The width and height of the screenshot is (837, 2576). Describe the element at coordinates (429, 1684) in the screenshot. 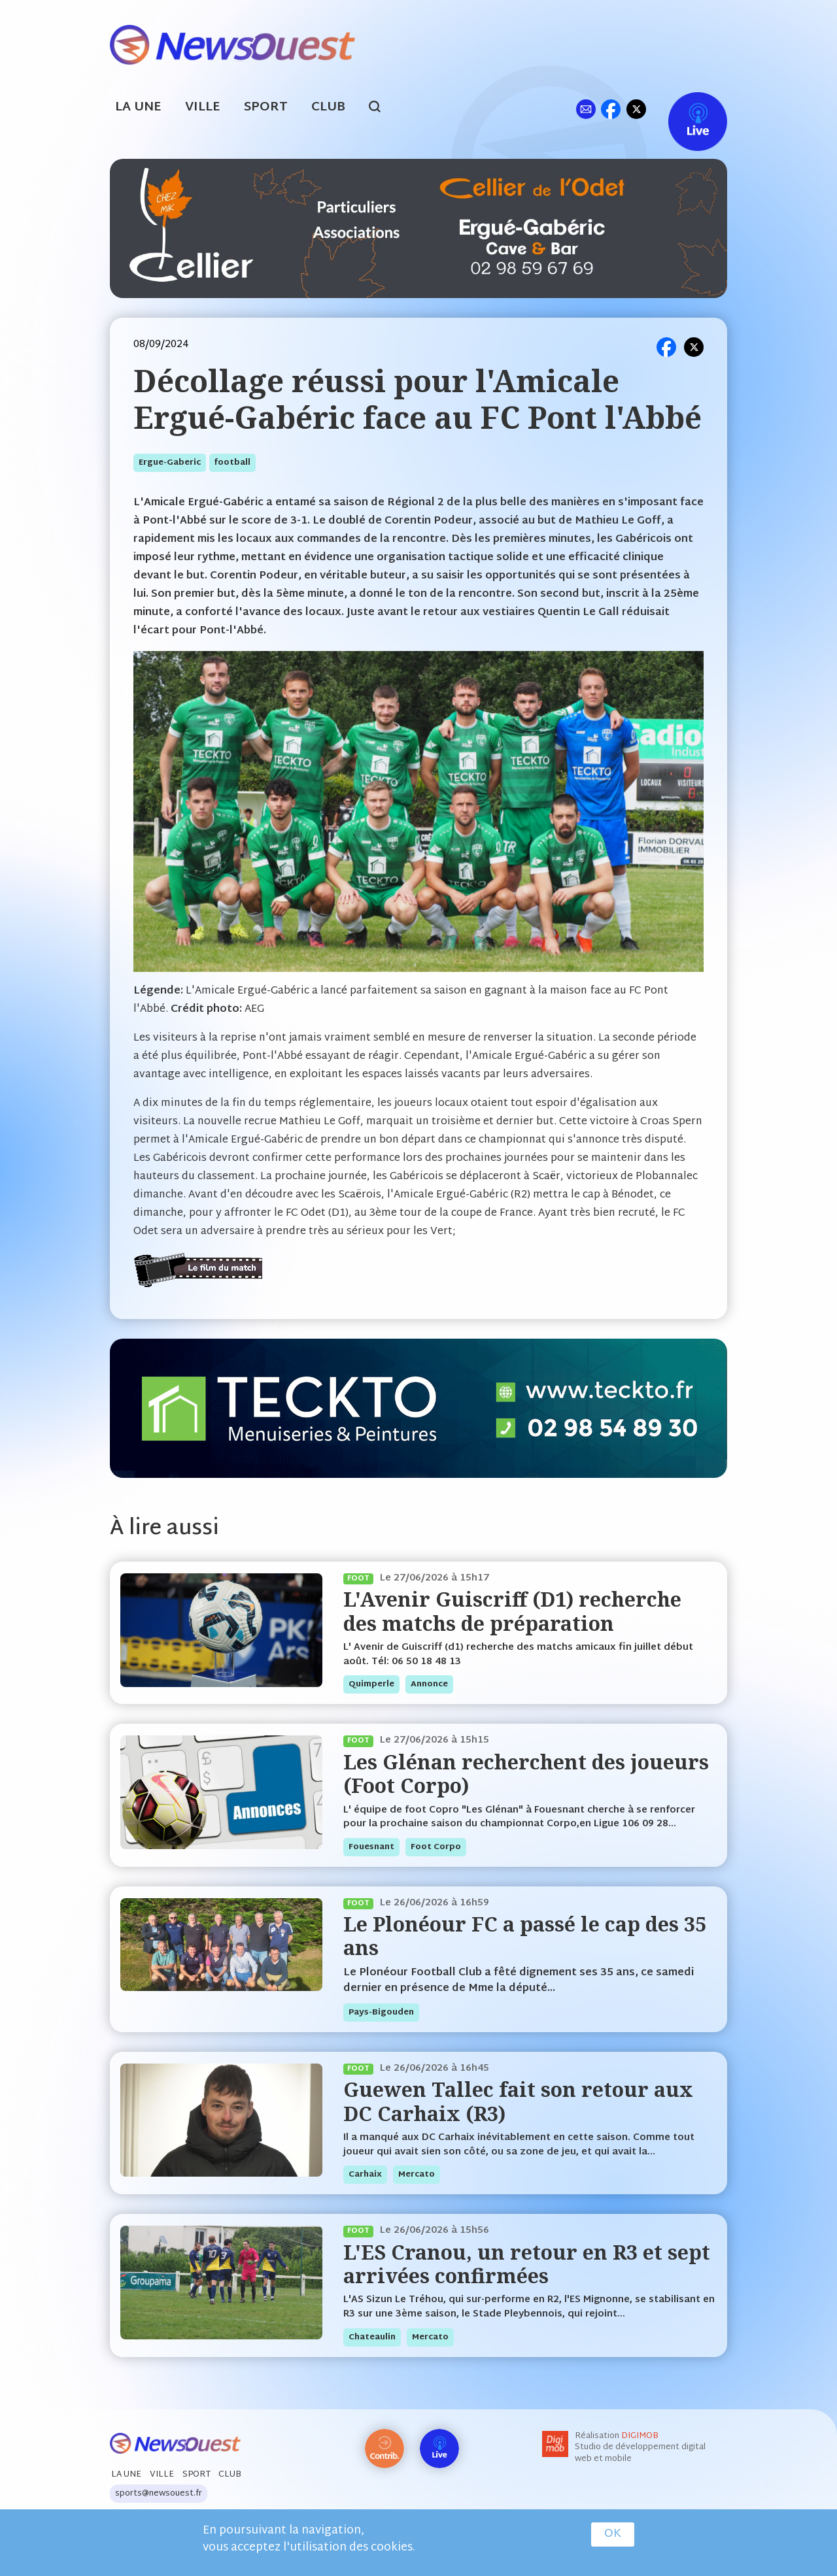

I see `annonce` at that location.